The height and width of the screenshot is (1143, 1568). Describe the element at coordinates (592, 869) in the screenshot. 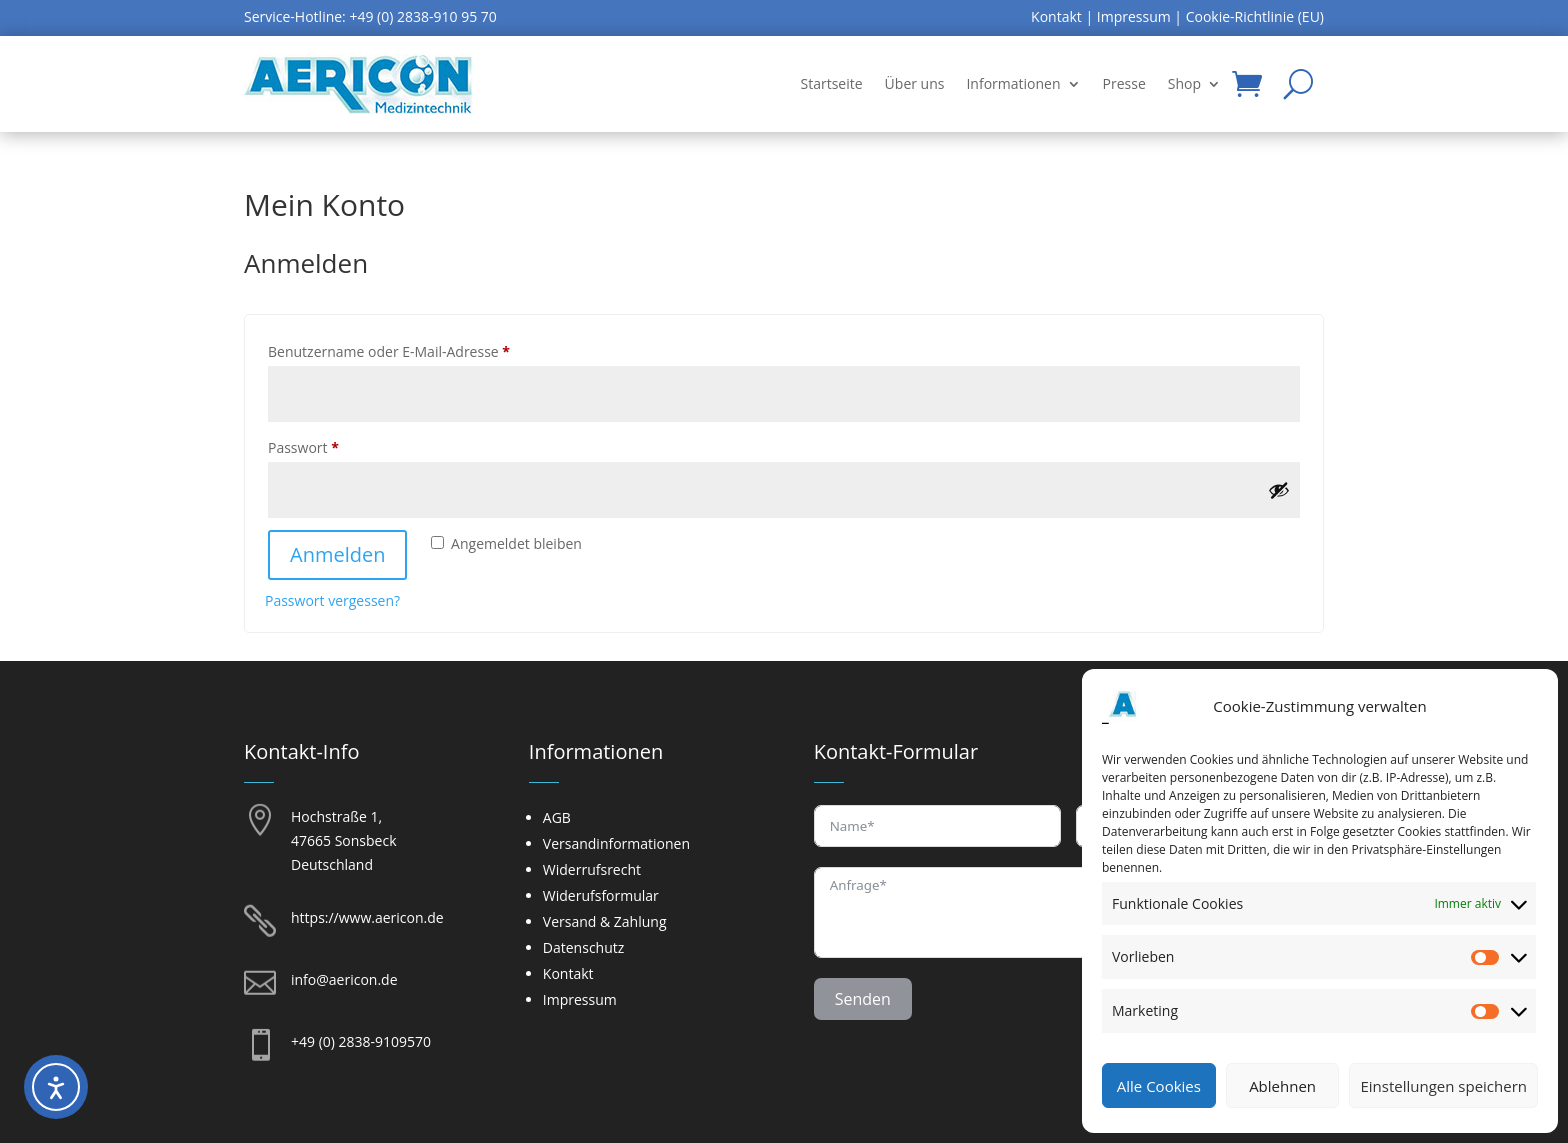

I see `Widerrufsrecht` at that location.